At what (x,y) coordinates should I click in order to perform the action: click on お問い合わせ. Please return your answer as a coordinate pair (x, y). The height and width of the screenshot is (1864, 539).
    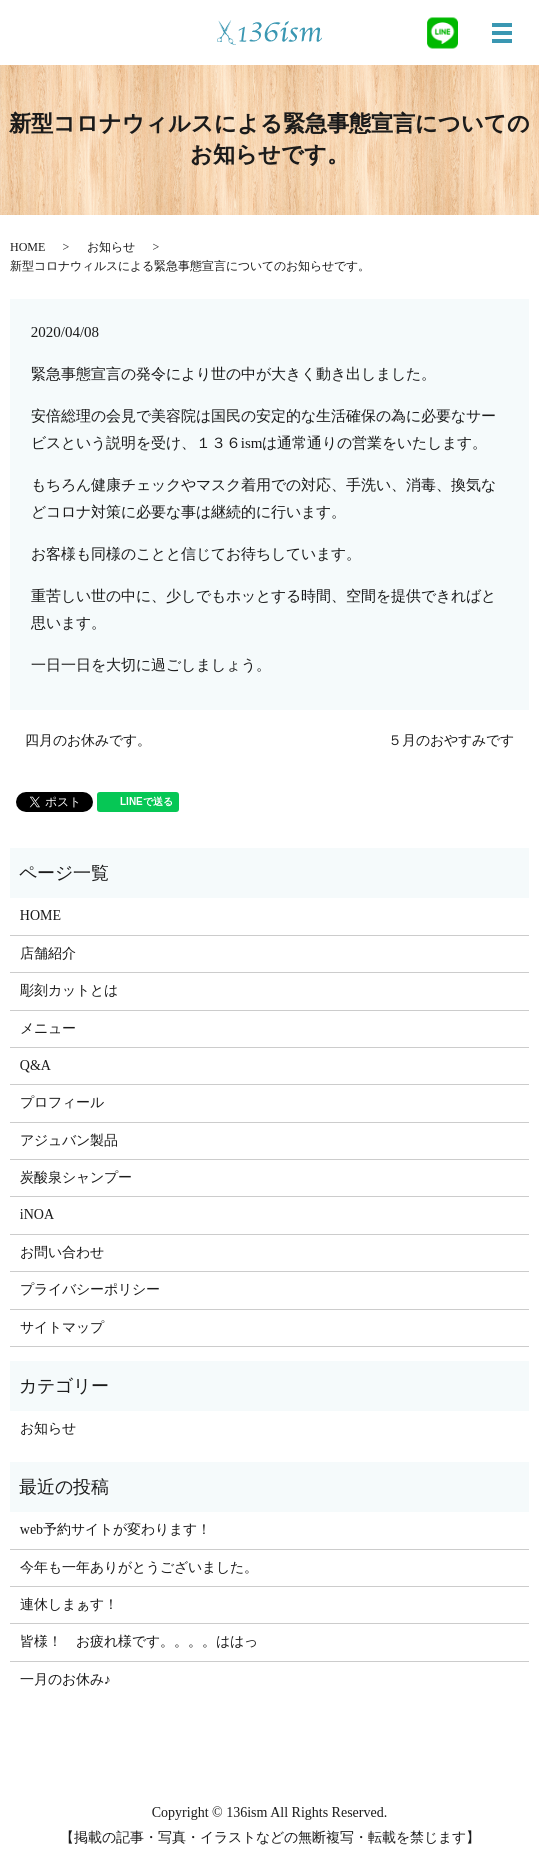
    Looking at the image, I should click on (62, 1252).